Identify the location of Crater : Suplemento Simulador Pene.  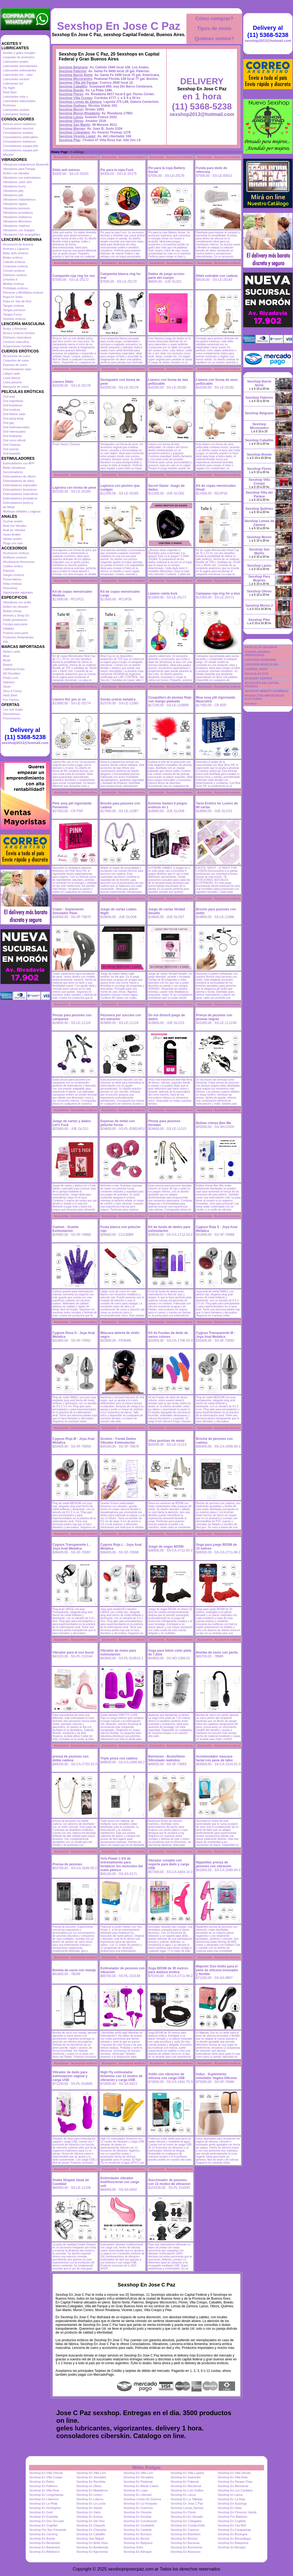
(68, 911).